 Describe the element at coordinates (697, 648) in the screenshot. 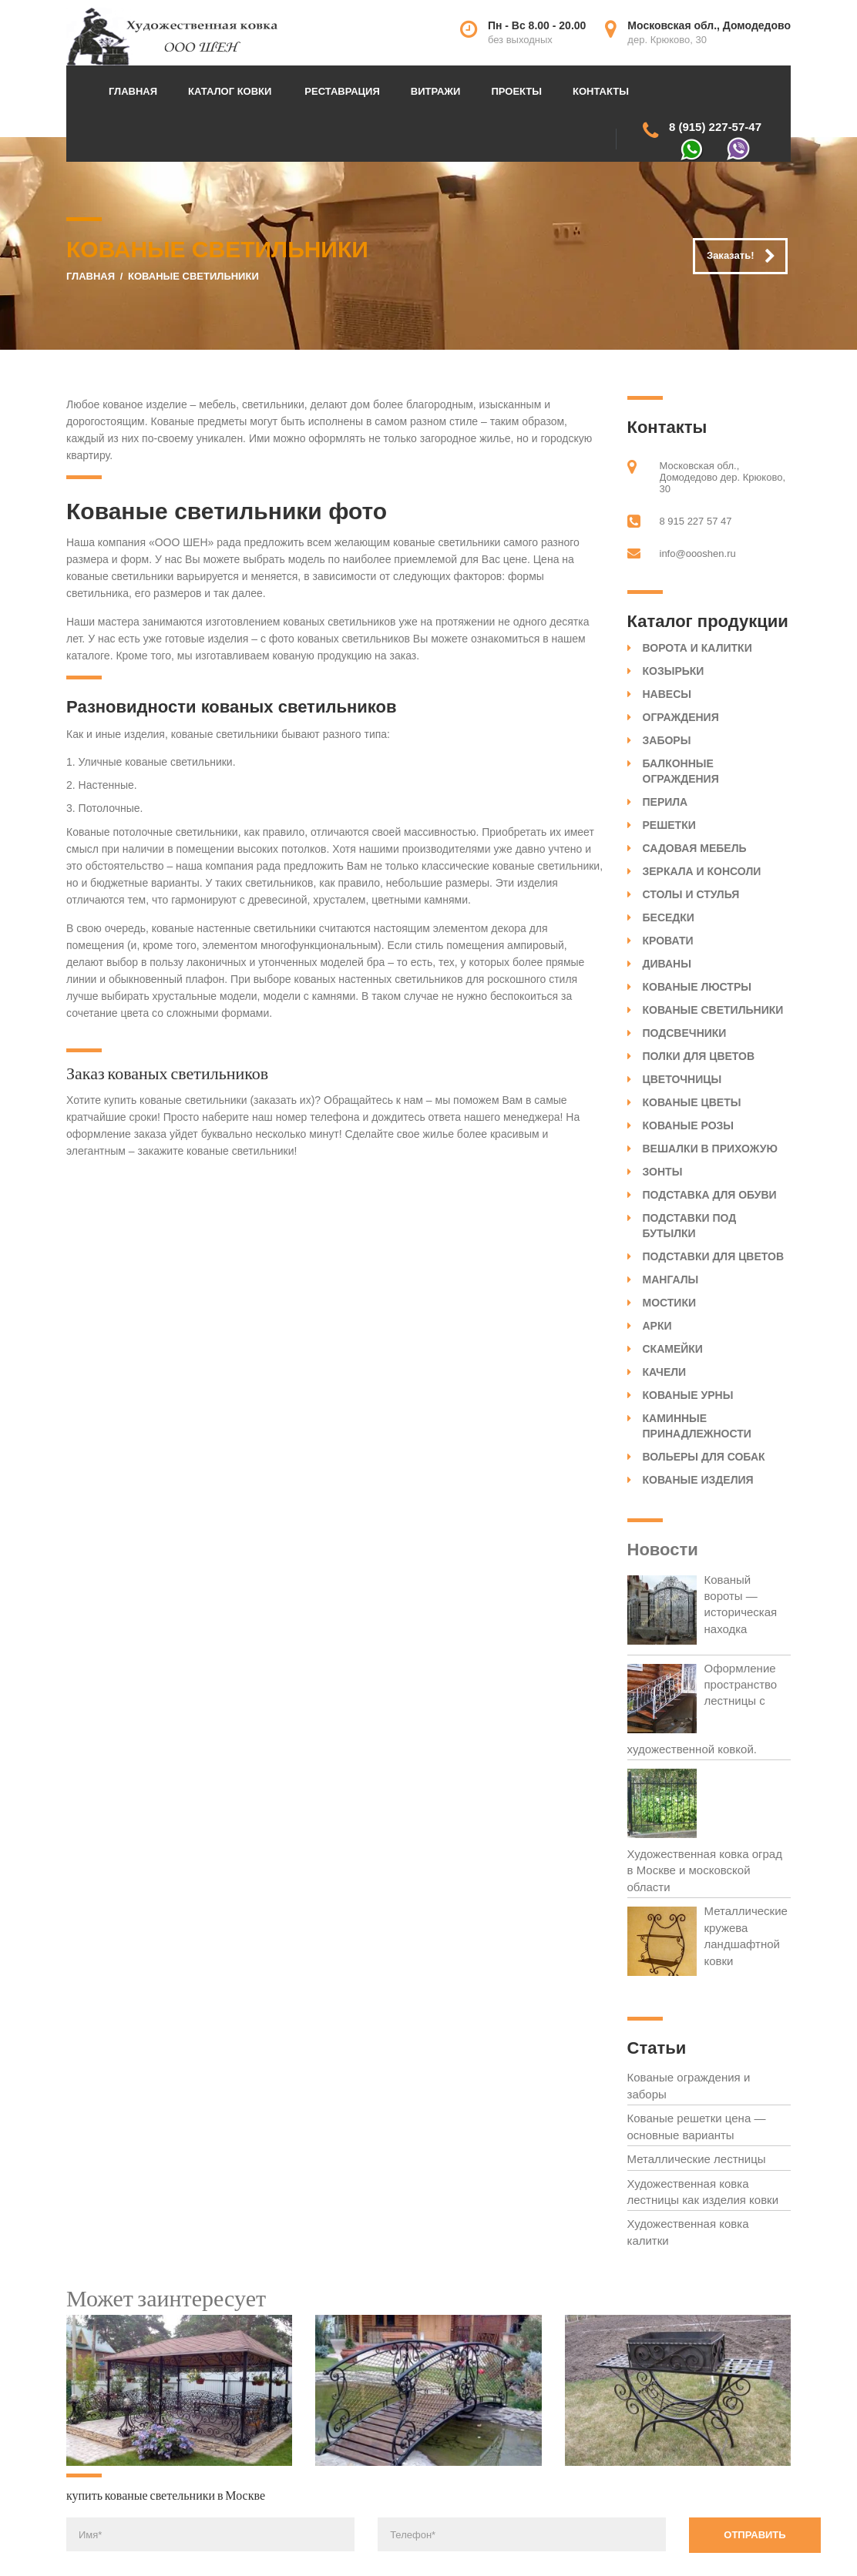

I see `Ворота и калитки` at that location.